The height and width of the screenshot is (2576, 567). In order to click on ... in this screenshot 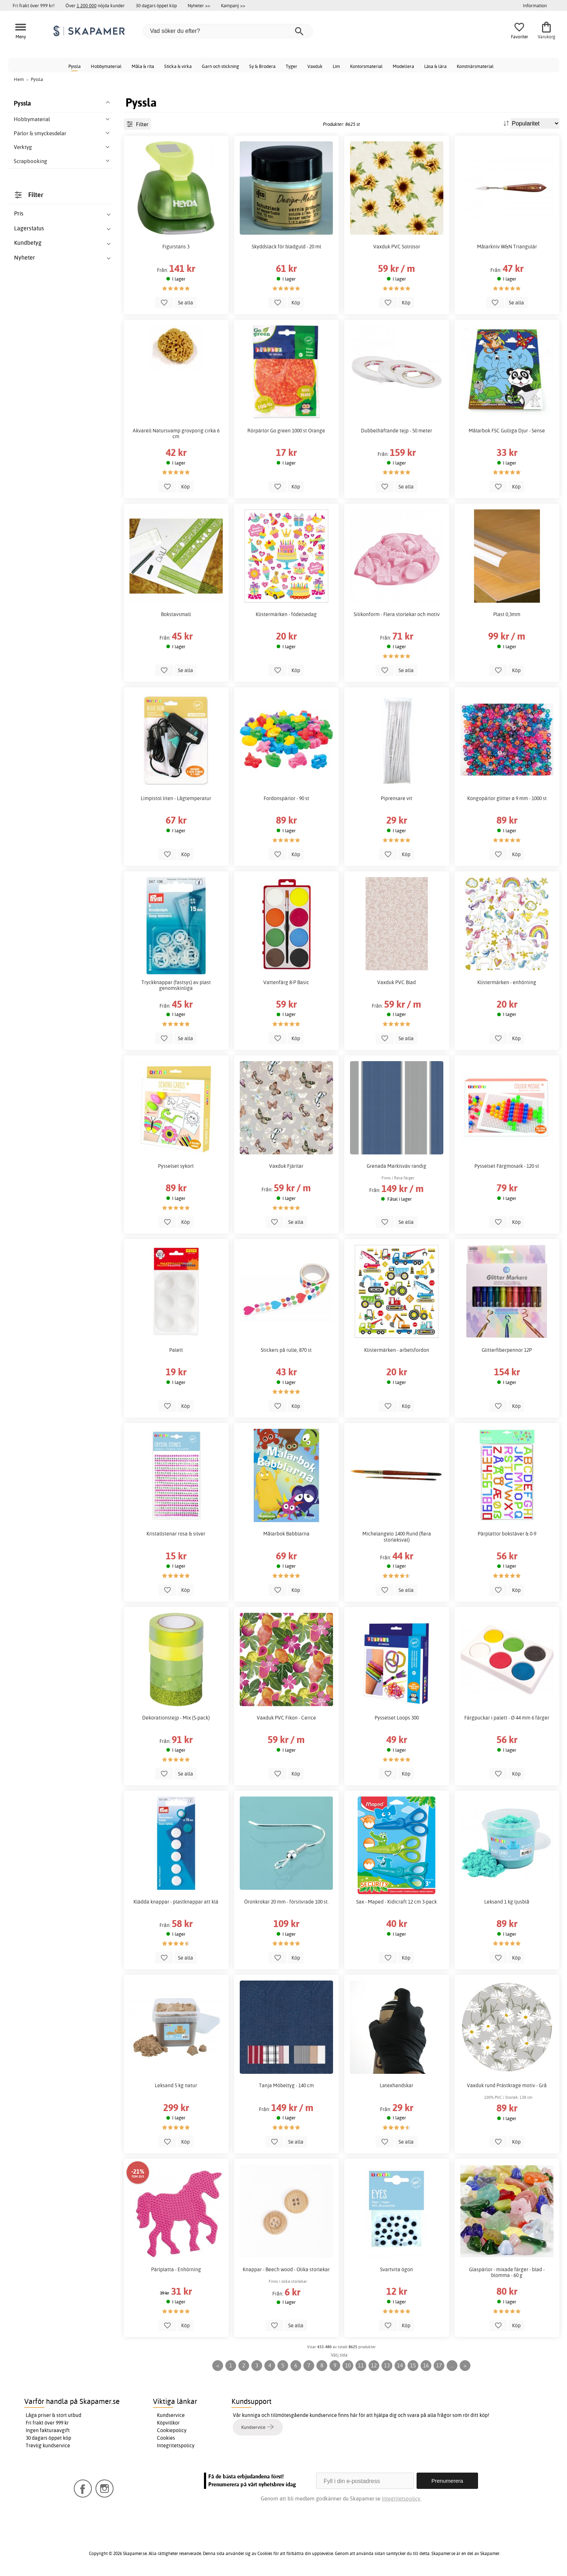, I will do `click(452, 2365)`.